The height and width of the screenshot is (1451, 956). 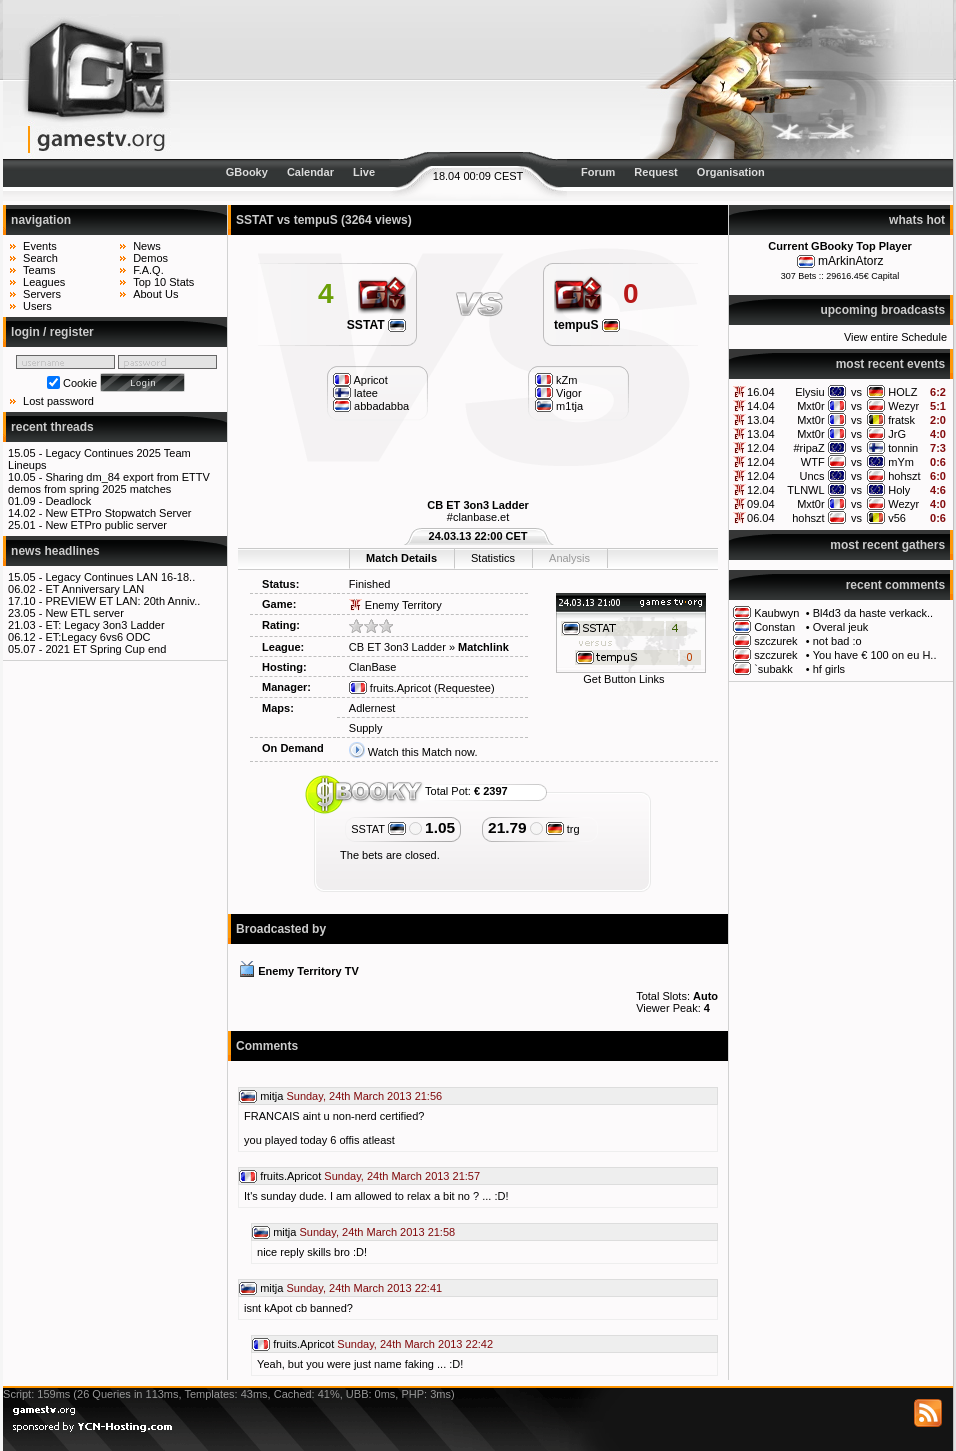 What do you see at coordinates (390, 688) in the screenshot?
I see `fruits.Apricot` at bounding box center [390, 688].